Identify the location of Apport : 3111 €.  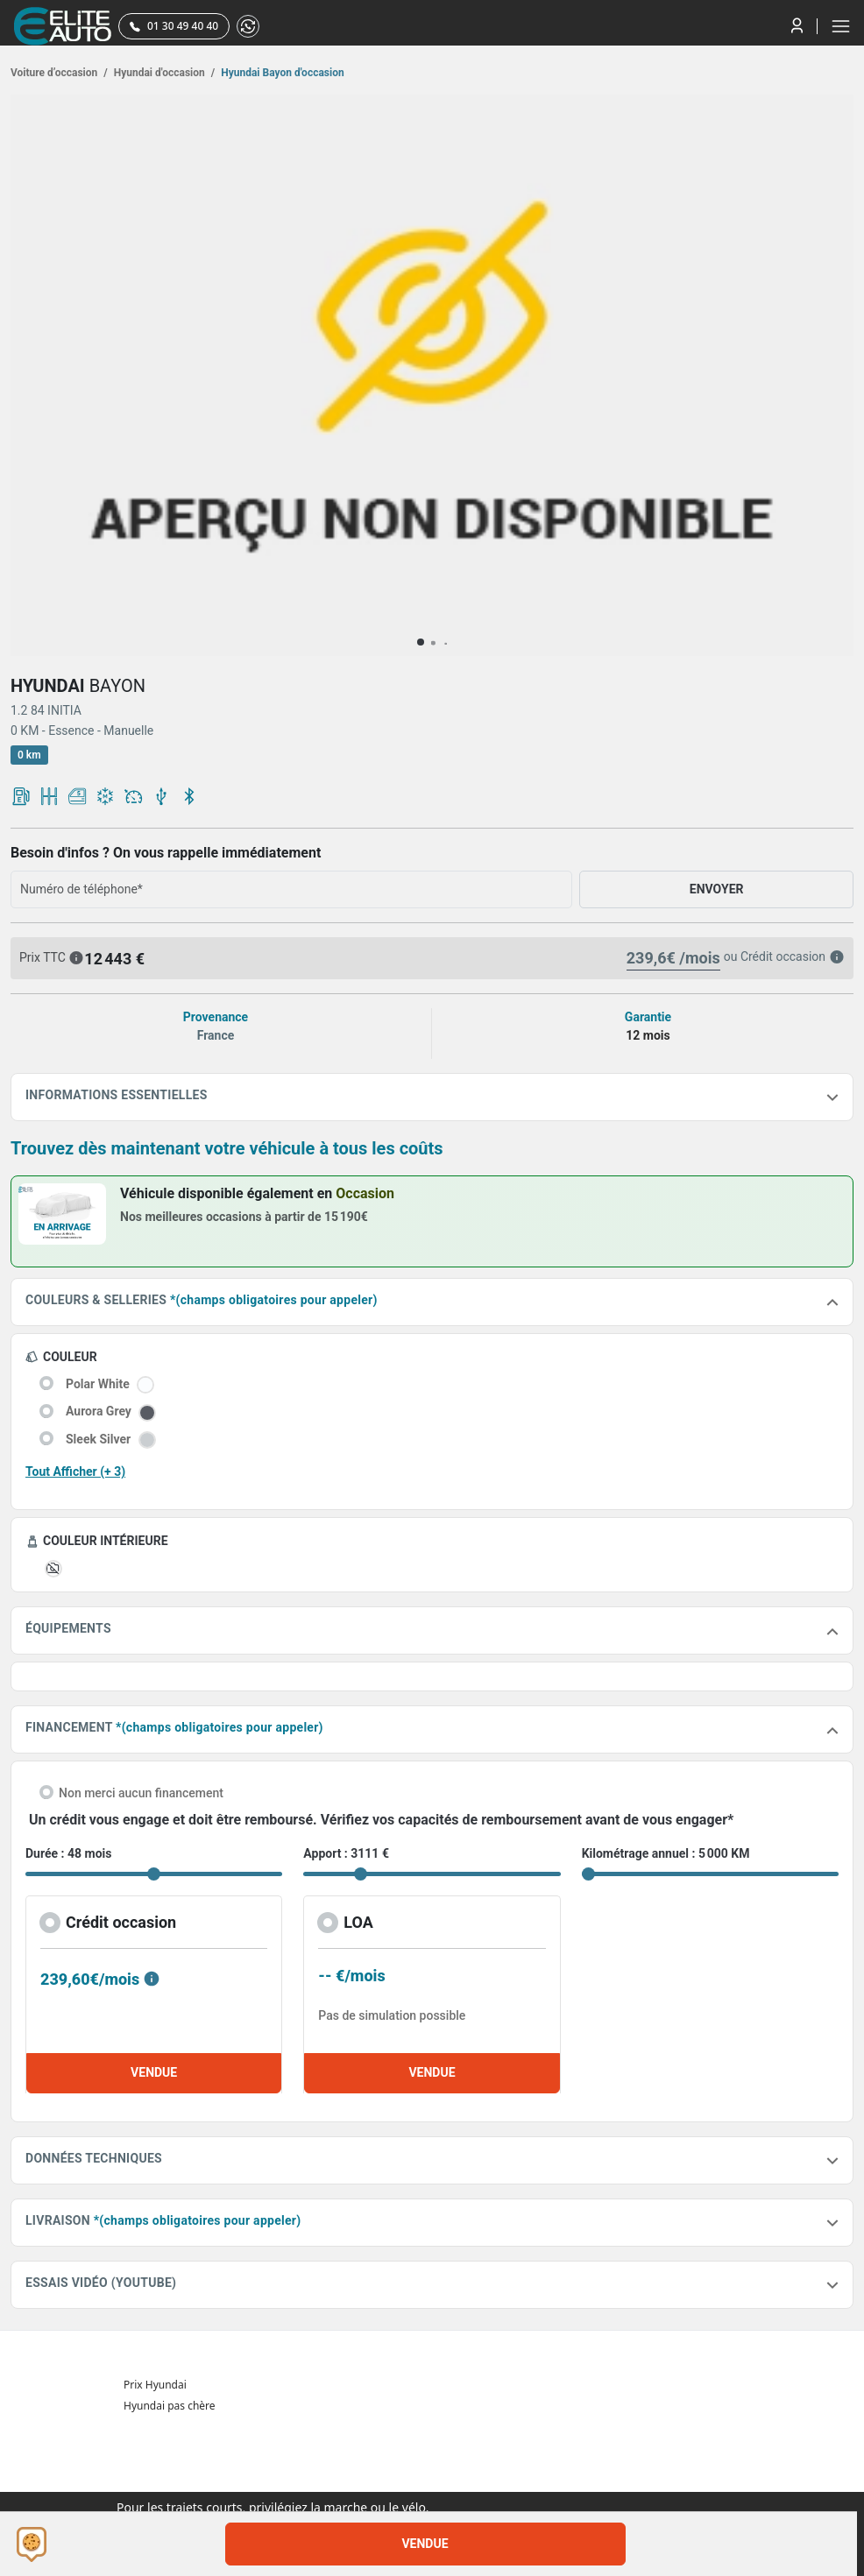
(346, 1853).